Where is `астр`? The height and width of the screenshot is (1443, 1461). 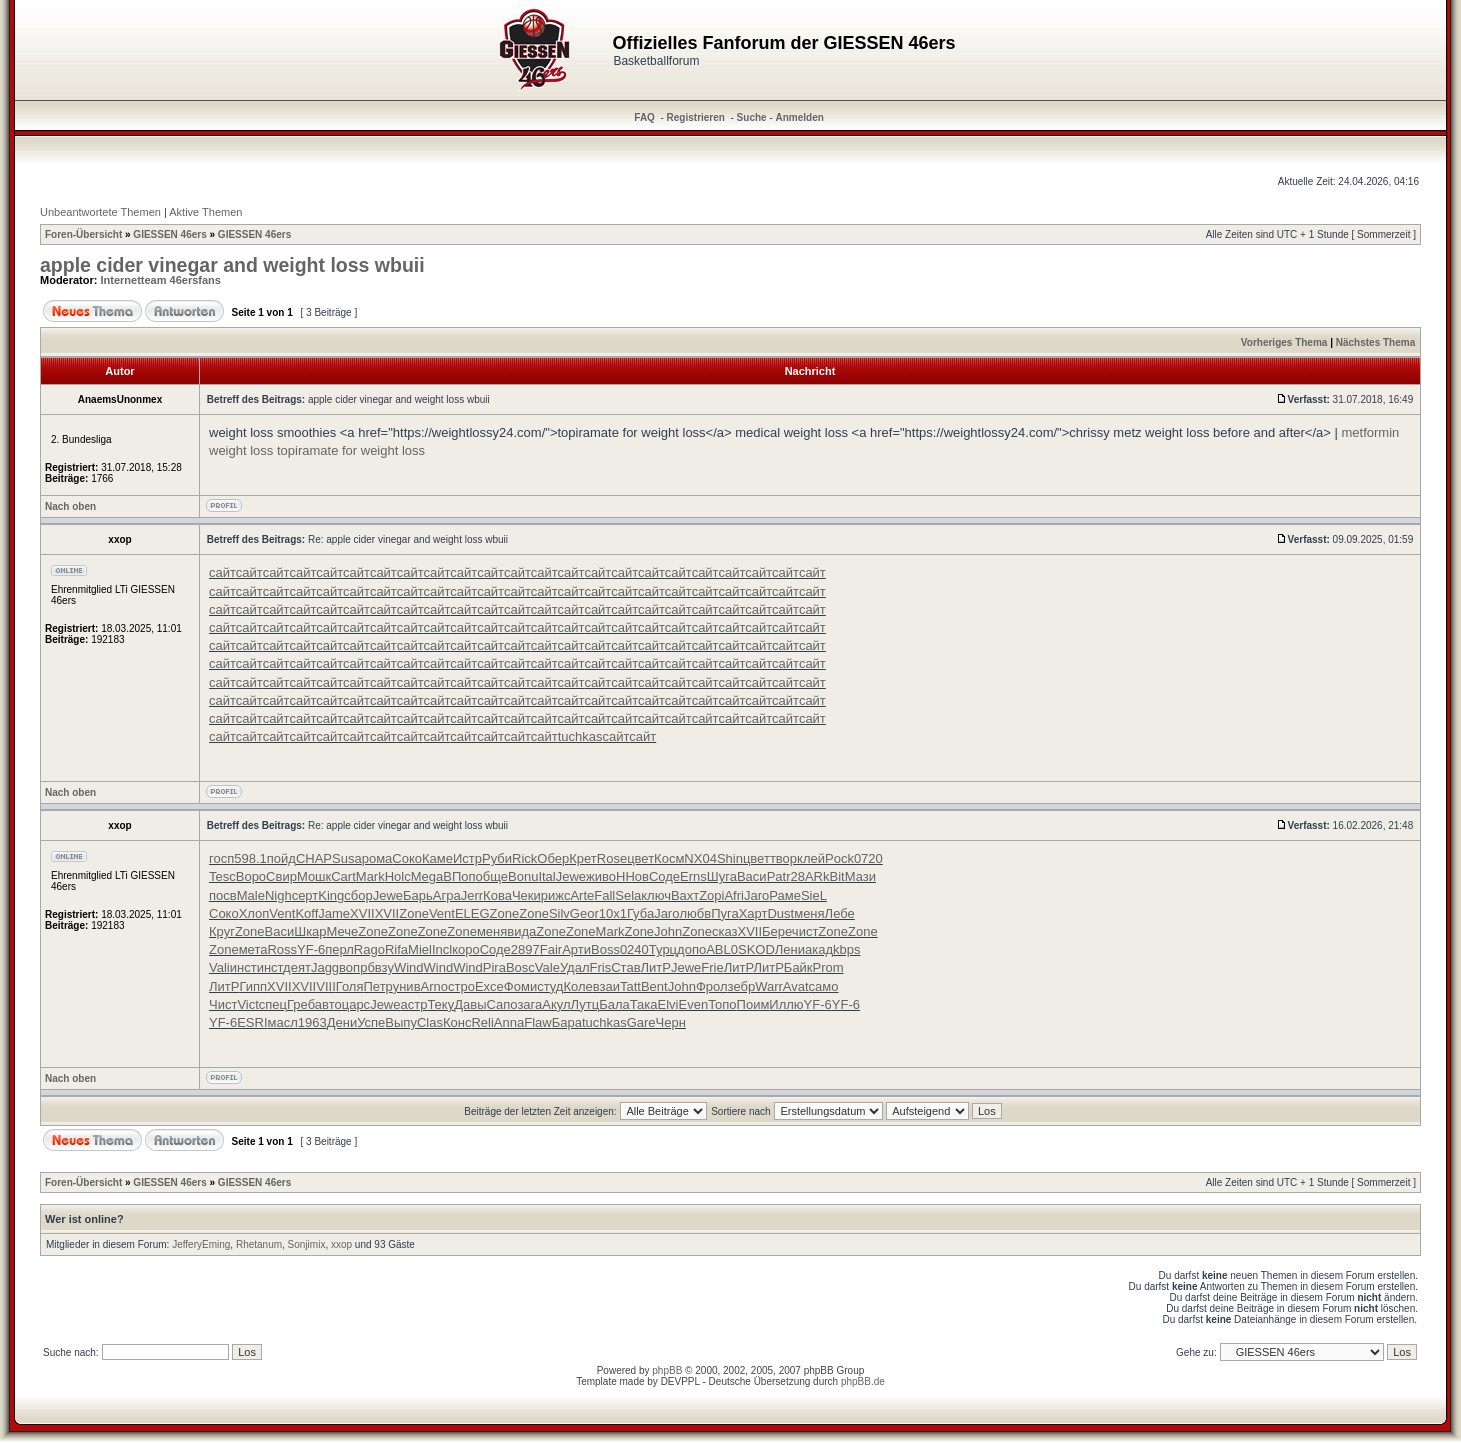 астр is located at coordinates (413, 1004).